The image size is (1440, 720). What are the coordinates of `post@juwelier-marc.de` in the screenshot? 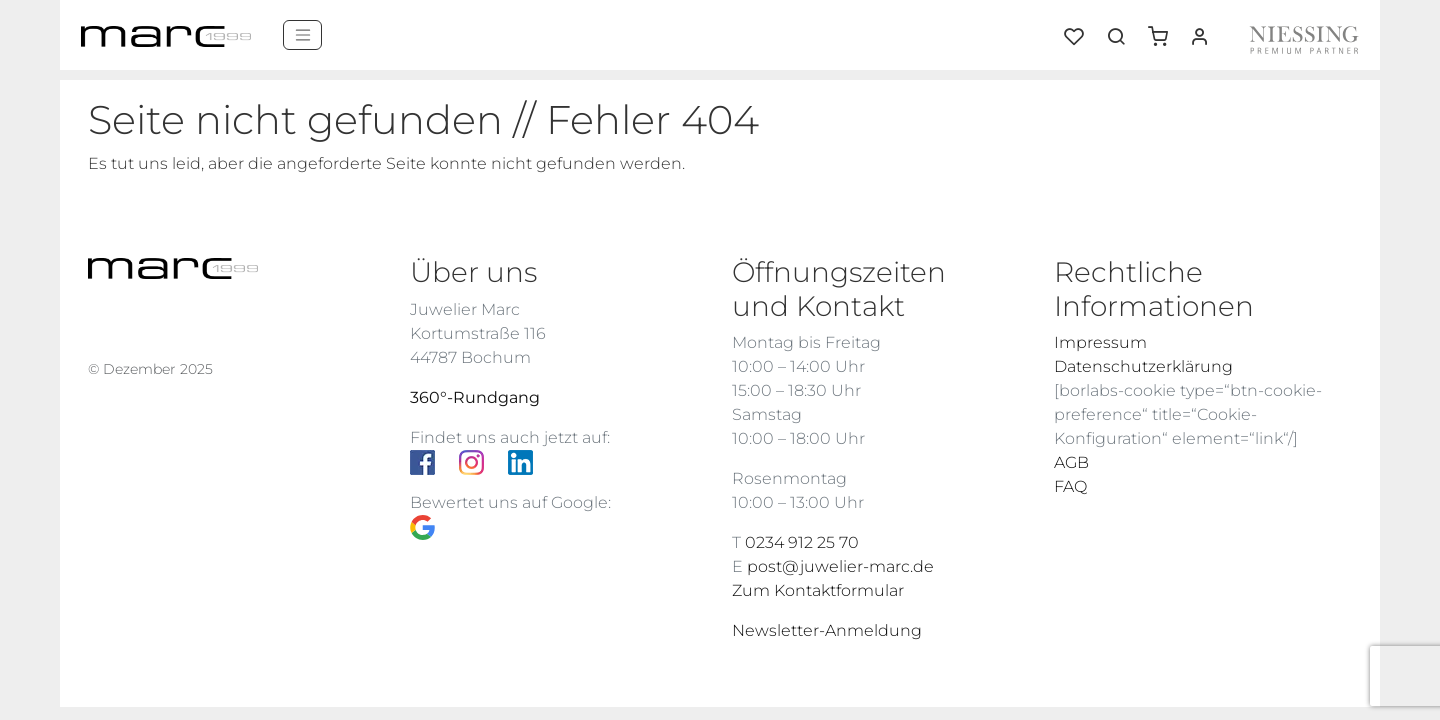 It's located at (840, 566).